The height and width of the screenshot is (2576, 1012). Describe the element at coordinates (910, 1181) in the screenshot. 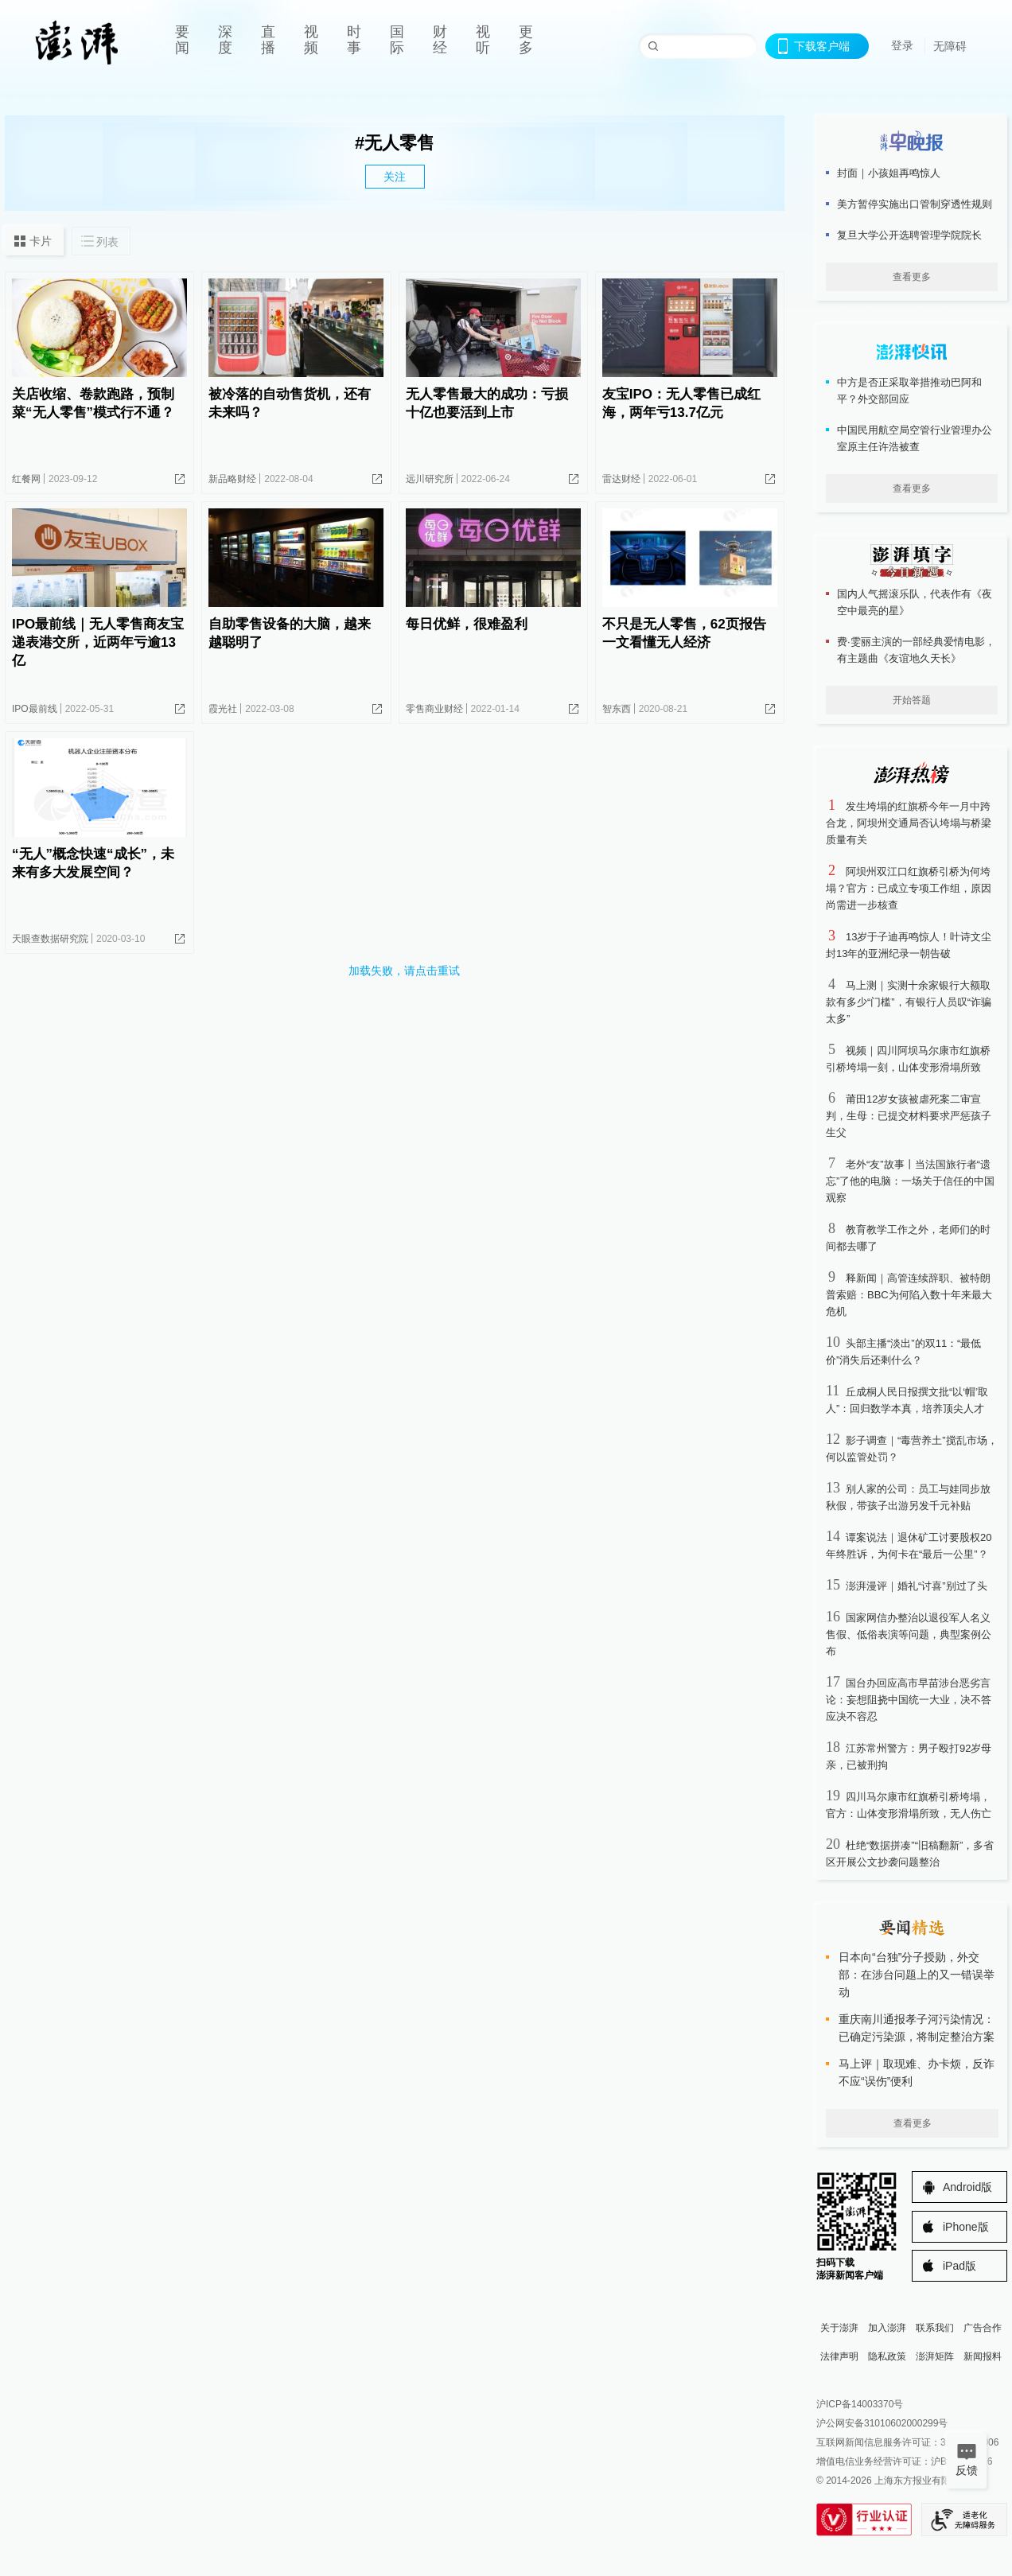

I see `老外“友”故事丨当法国旅行者“遗忘”了他的电脑：一场关于信任的中国观察` at that location.